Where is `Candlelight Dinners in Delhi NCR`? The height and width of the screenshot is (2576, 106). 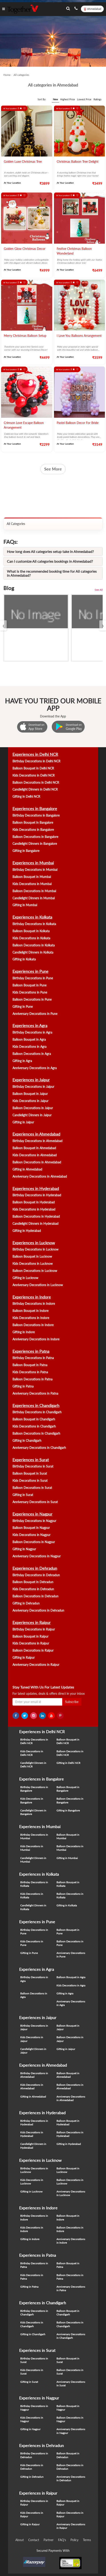
Candlelight Dinners in Delhi NCR is located at coordinates (35, 789).